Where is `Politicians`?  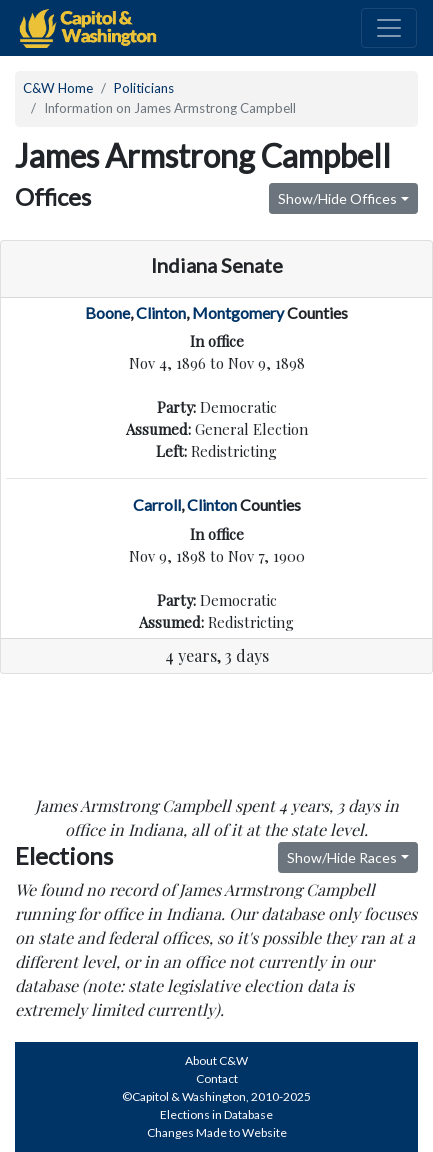
Politicians is located at coordinates (144, 88).